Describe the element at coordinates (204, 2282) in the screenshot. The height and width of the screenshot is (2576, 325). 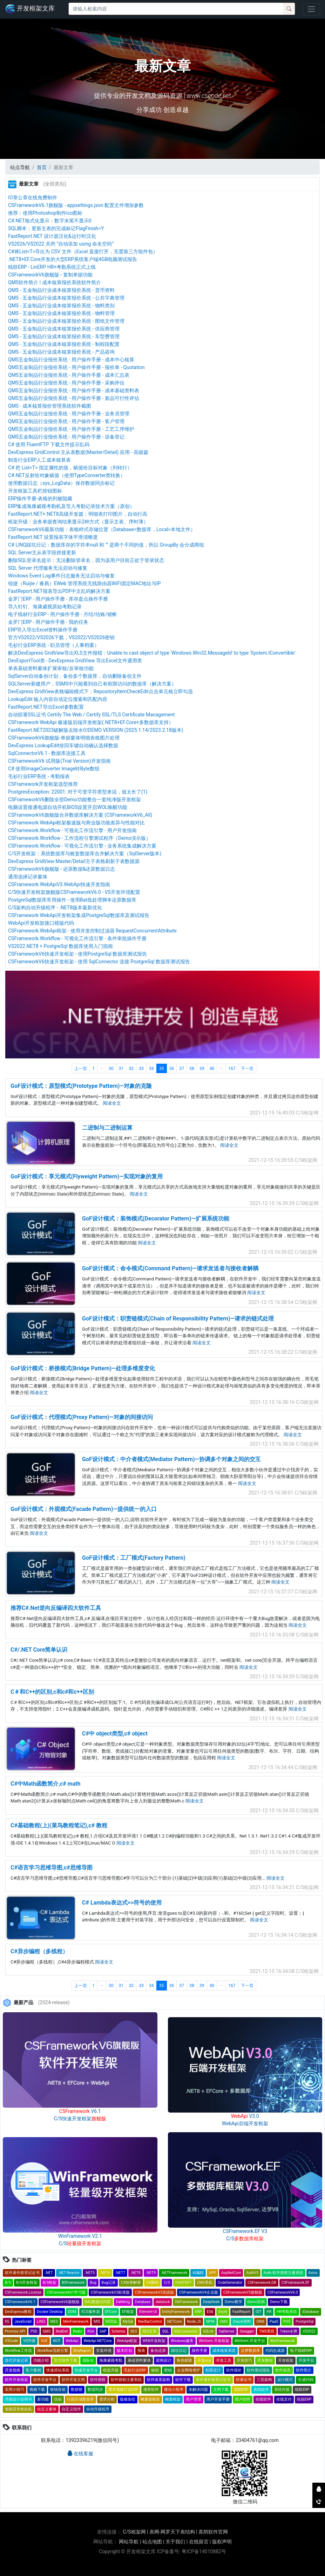
I see `CMS系统` at that location.